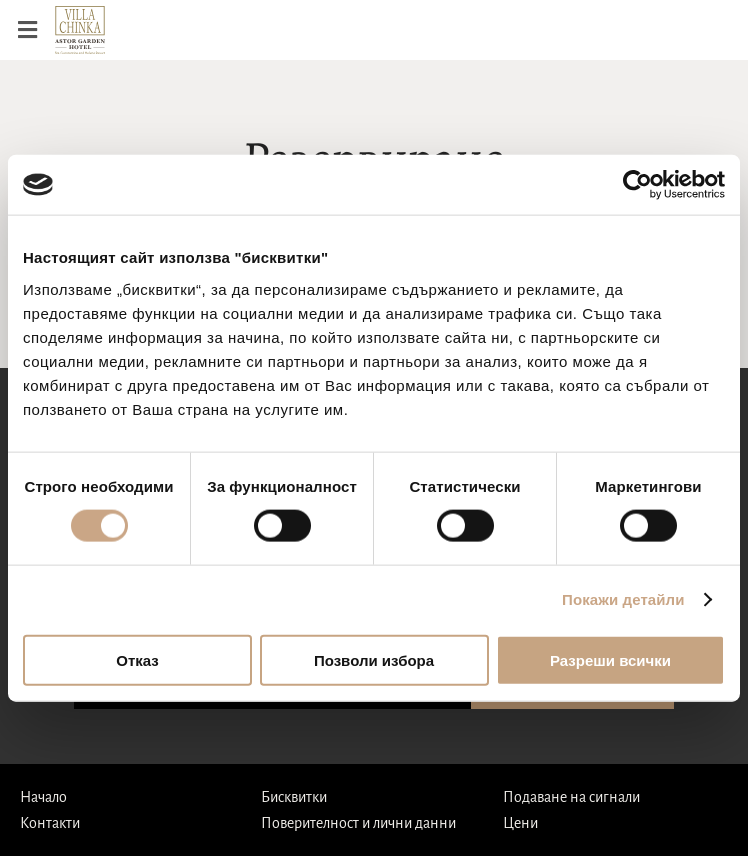 This screenshot has height=856, width=748. I want to click on [Cookiebot от Usercentrics - отваря се в нов прозорец], so click(637, 185).